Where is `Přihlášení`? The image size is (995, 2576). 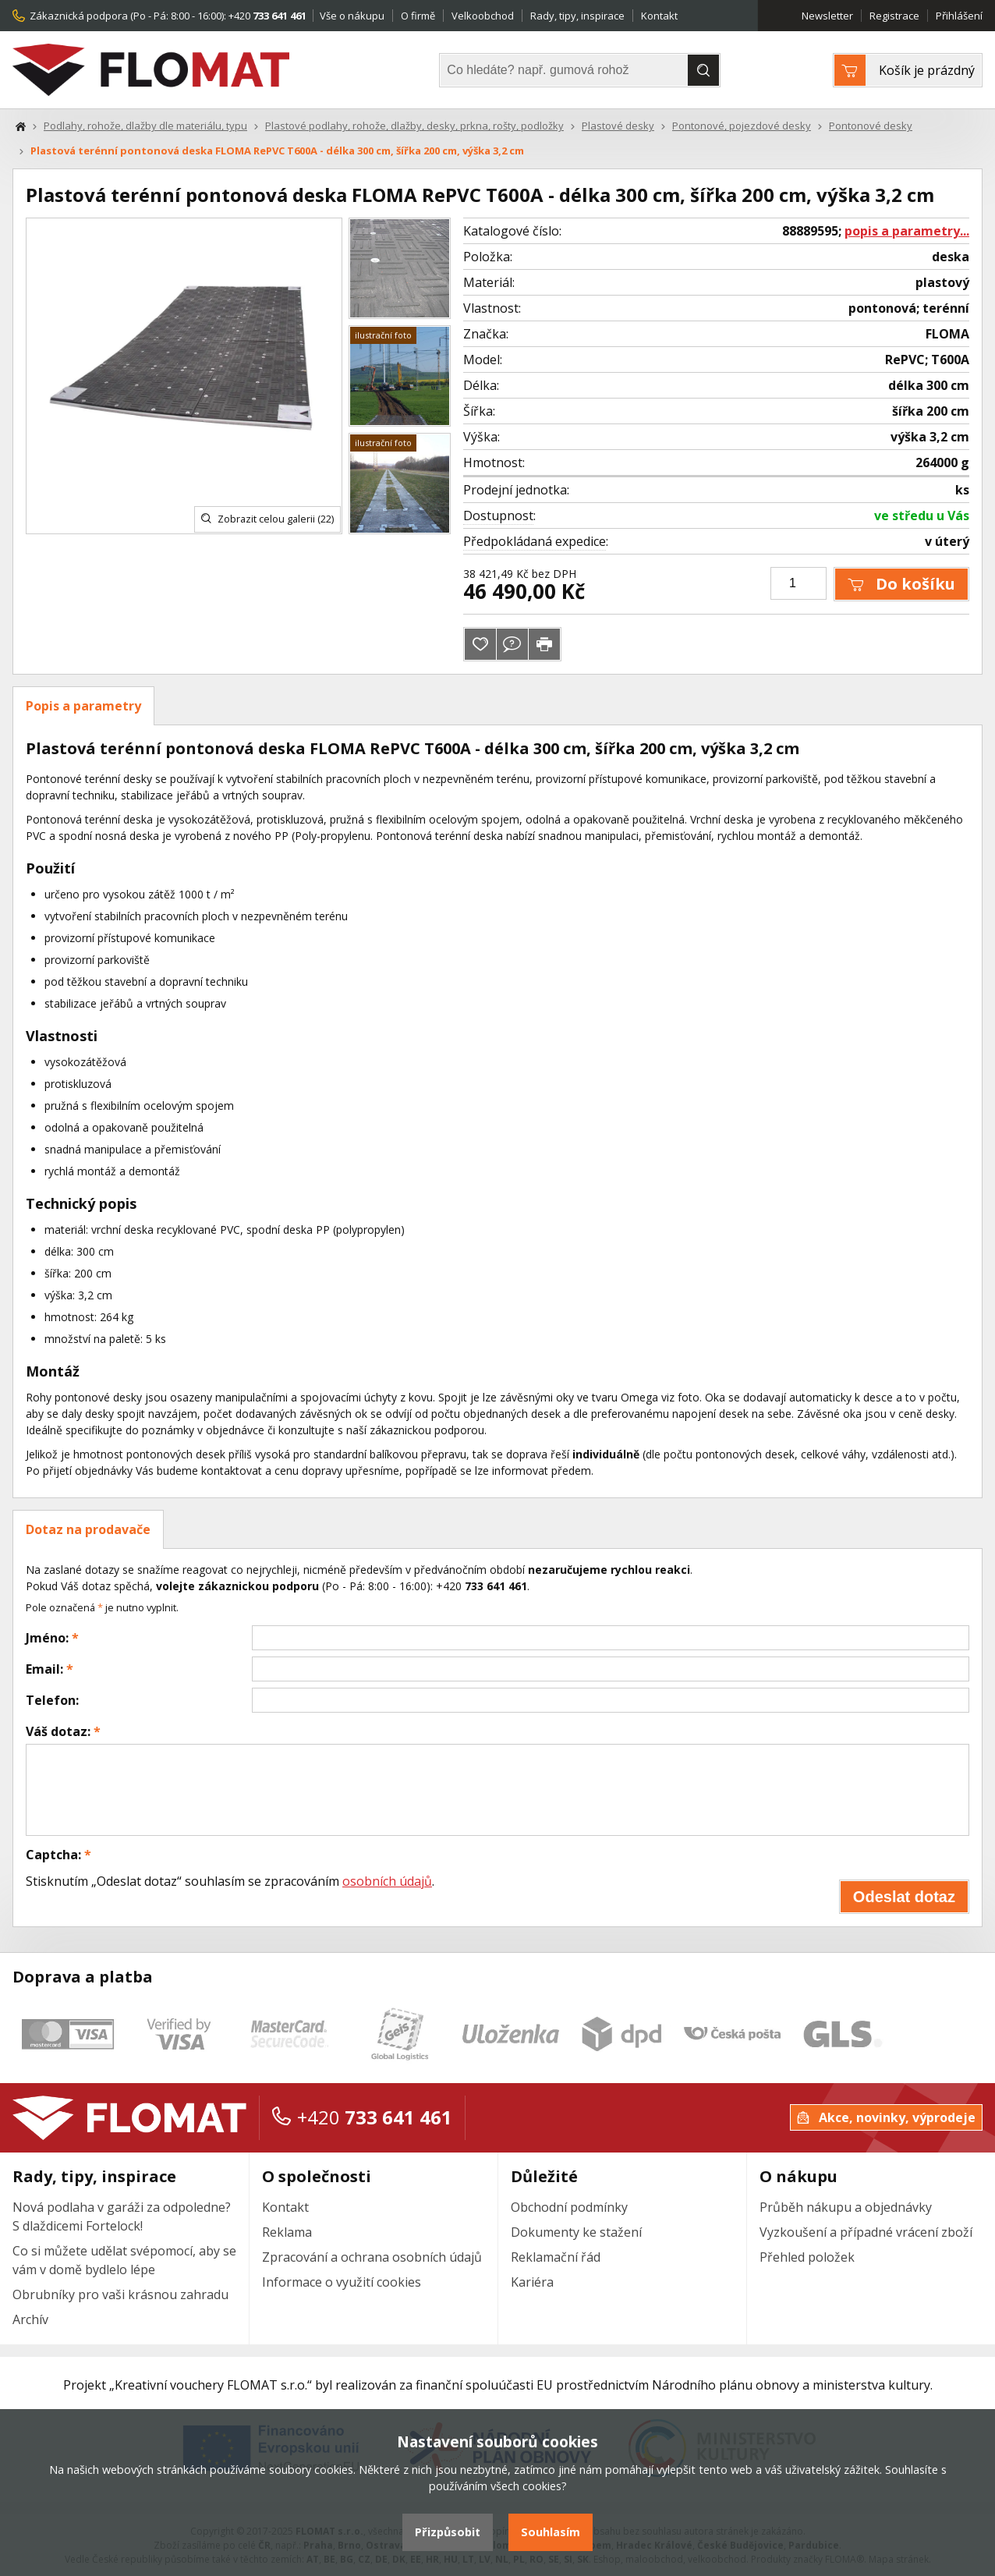
Přihlášení is located at coordinates (959, 16).